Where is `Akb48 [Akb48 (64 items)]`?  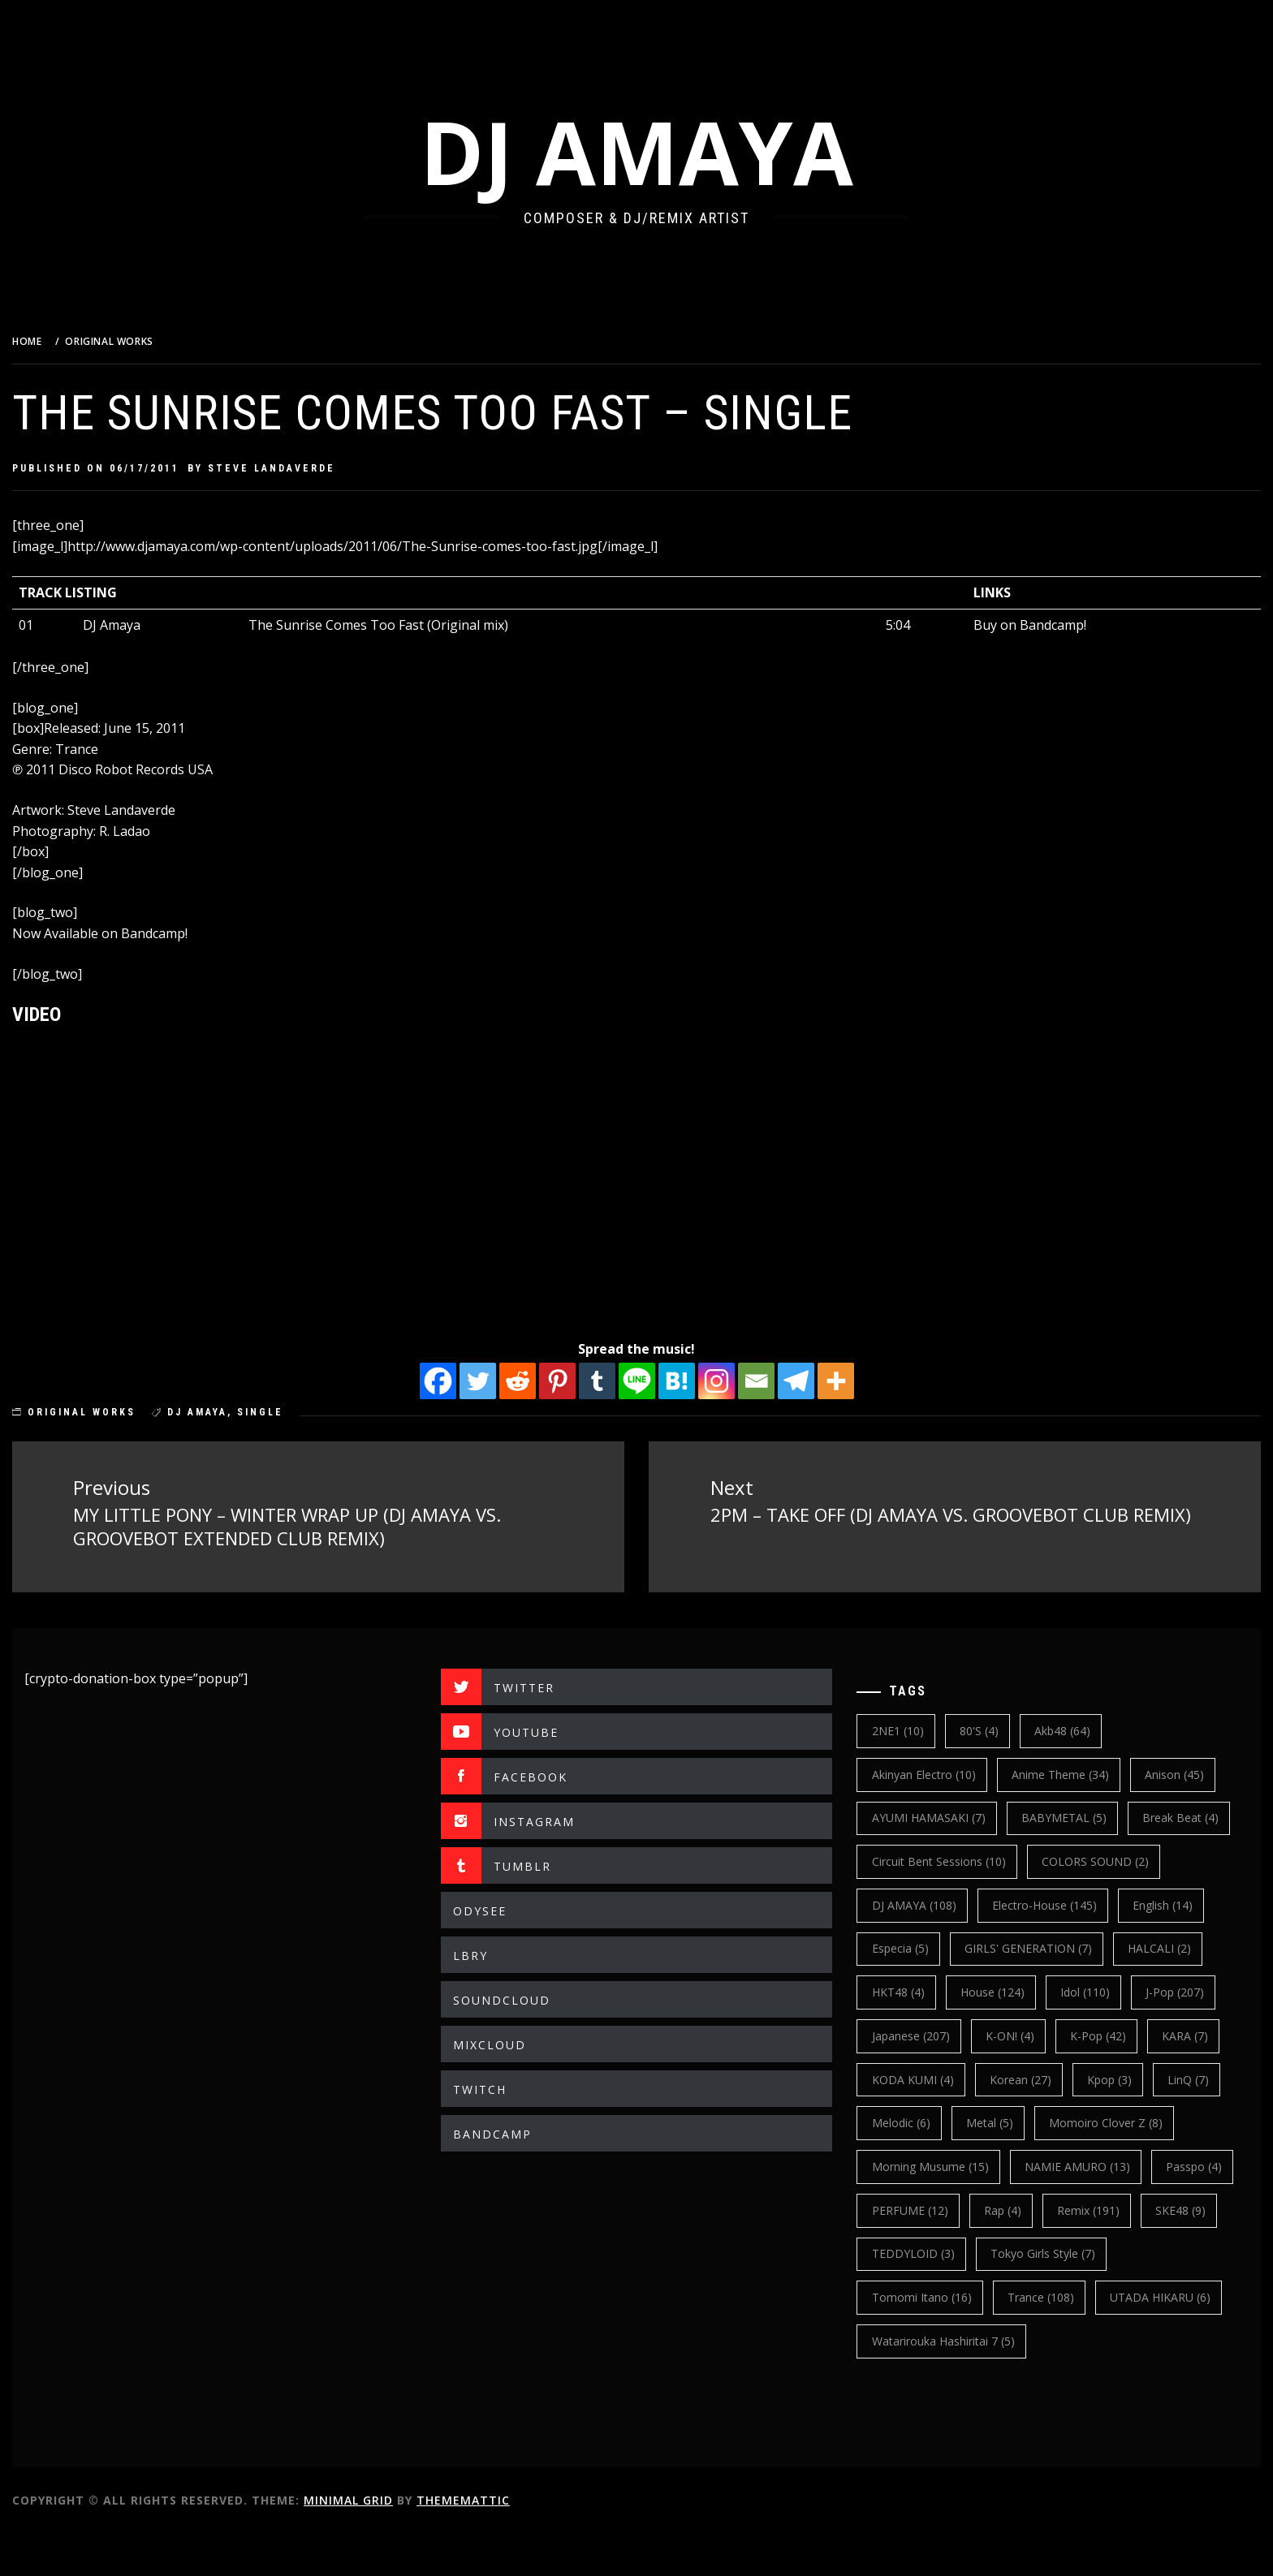
Akb48 [Akb48 (64 items)] is located at coordinates (1076, 1729).